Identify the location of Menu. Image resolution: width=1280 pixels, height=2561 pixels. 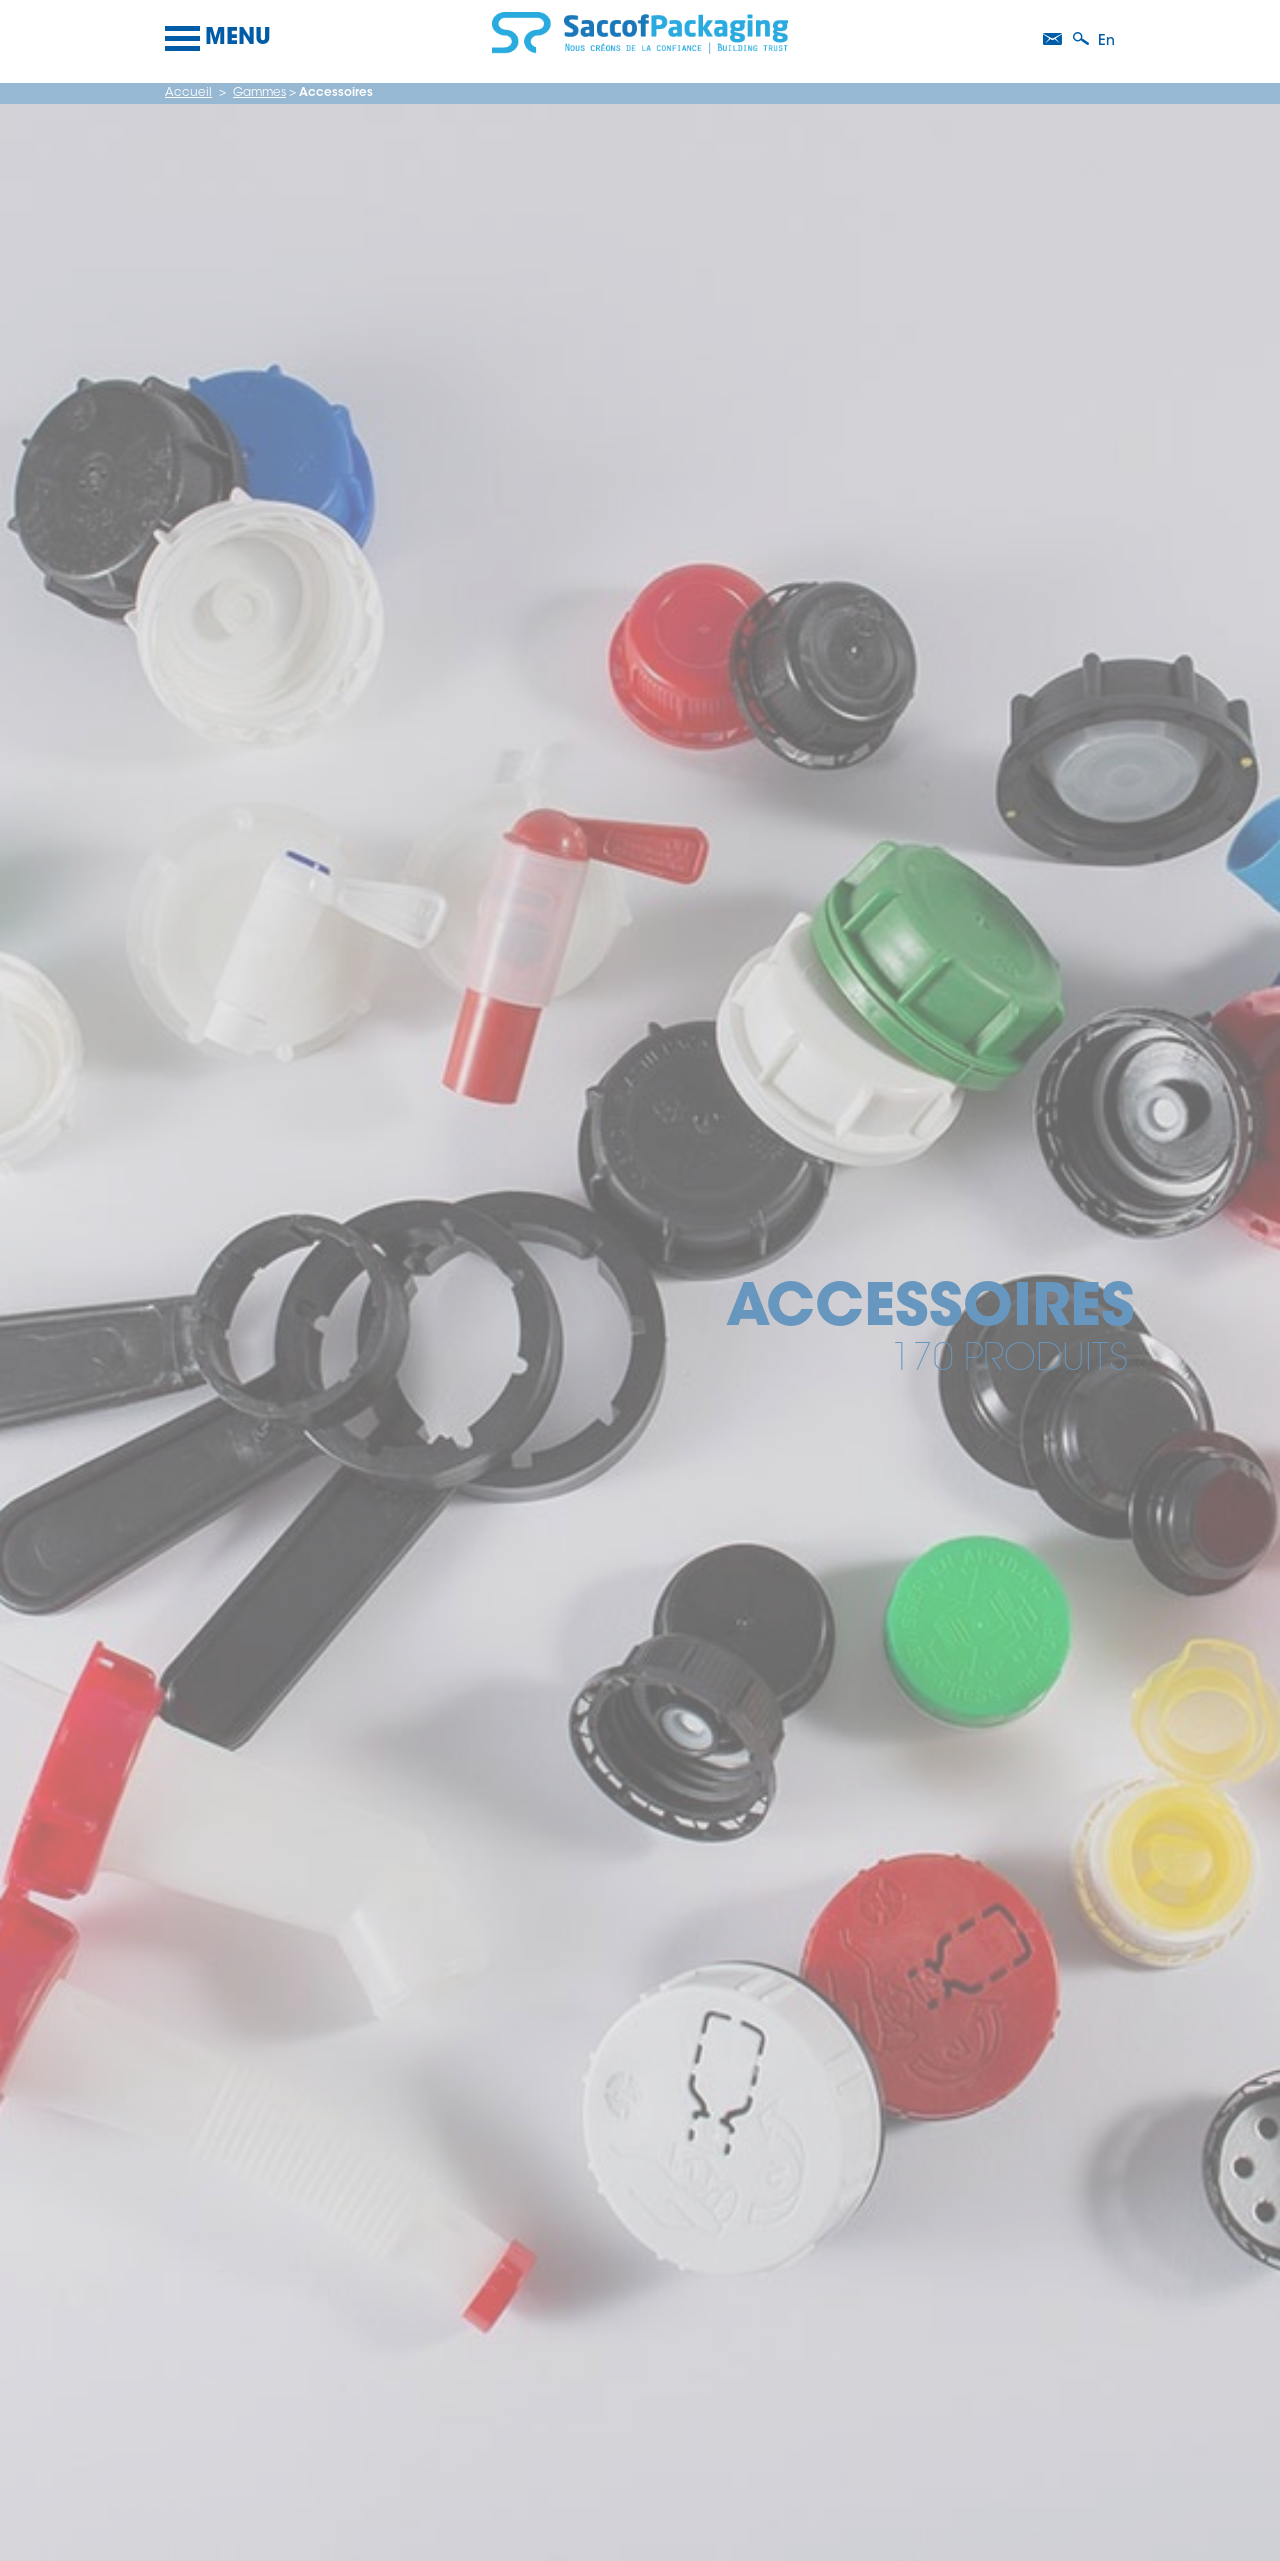
(218, 38).